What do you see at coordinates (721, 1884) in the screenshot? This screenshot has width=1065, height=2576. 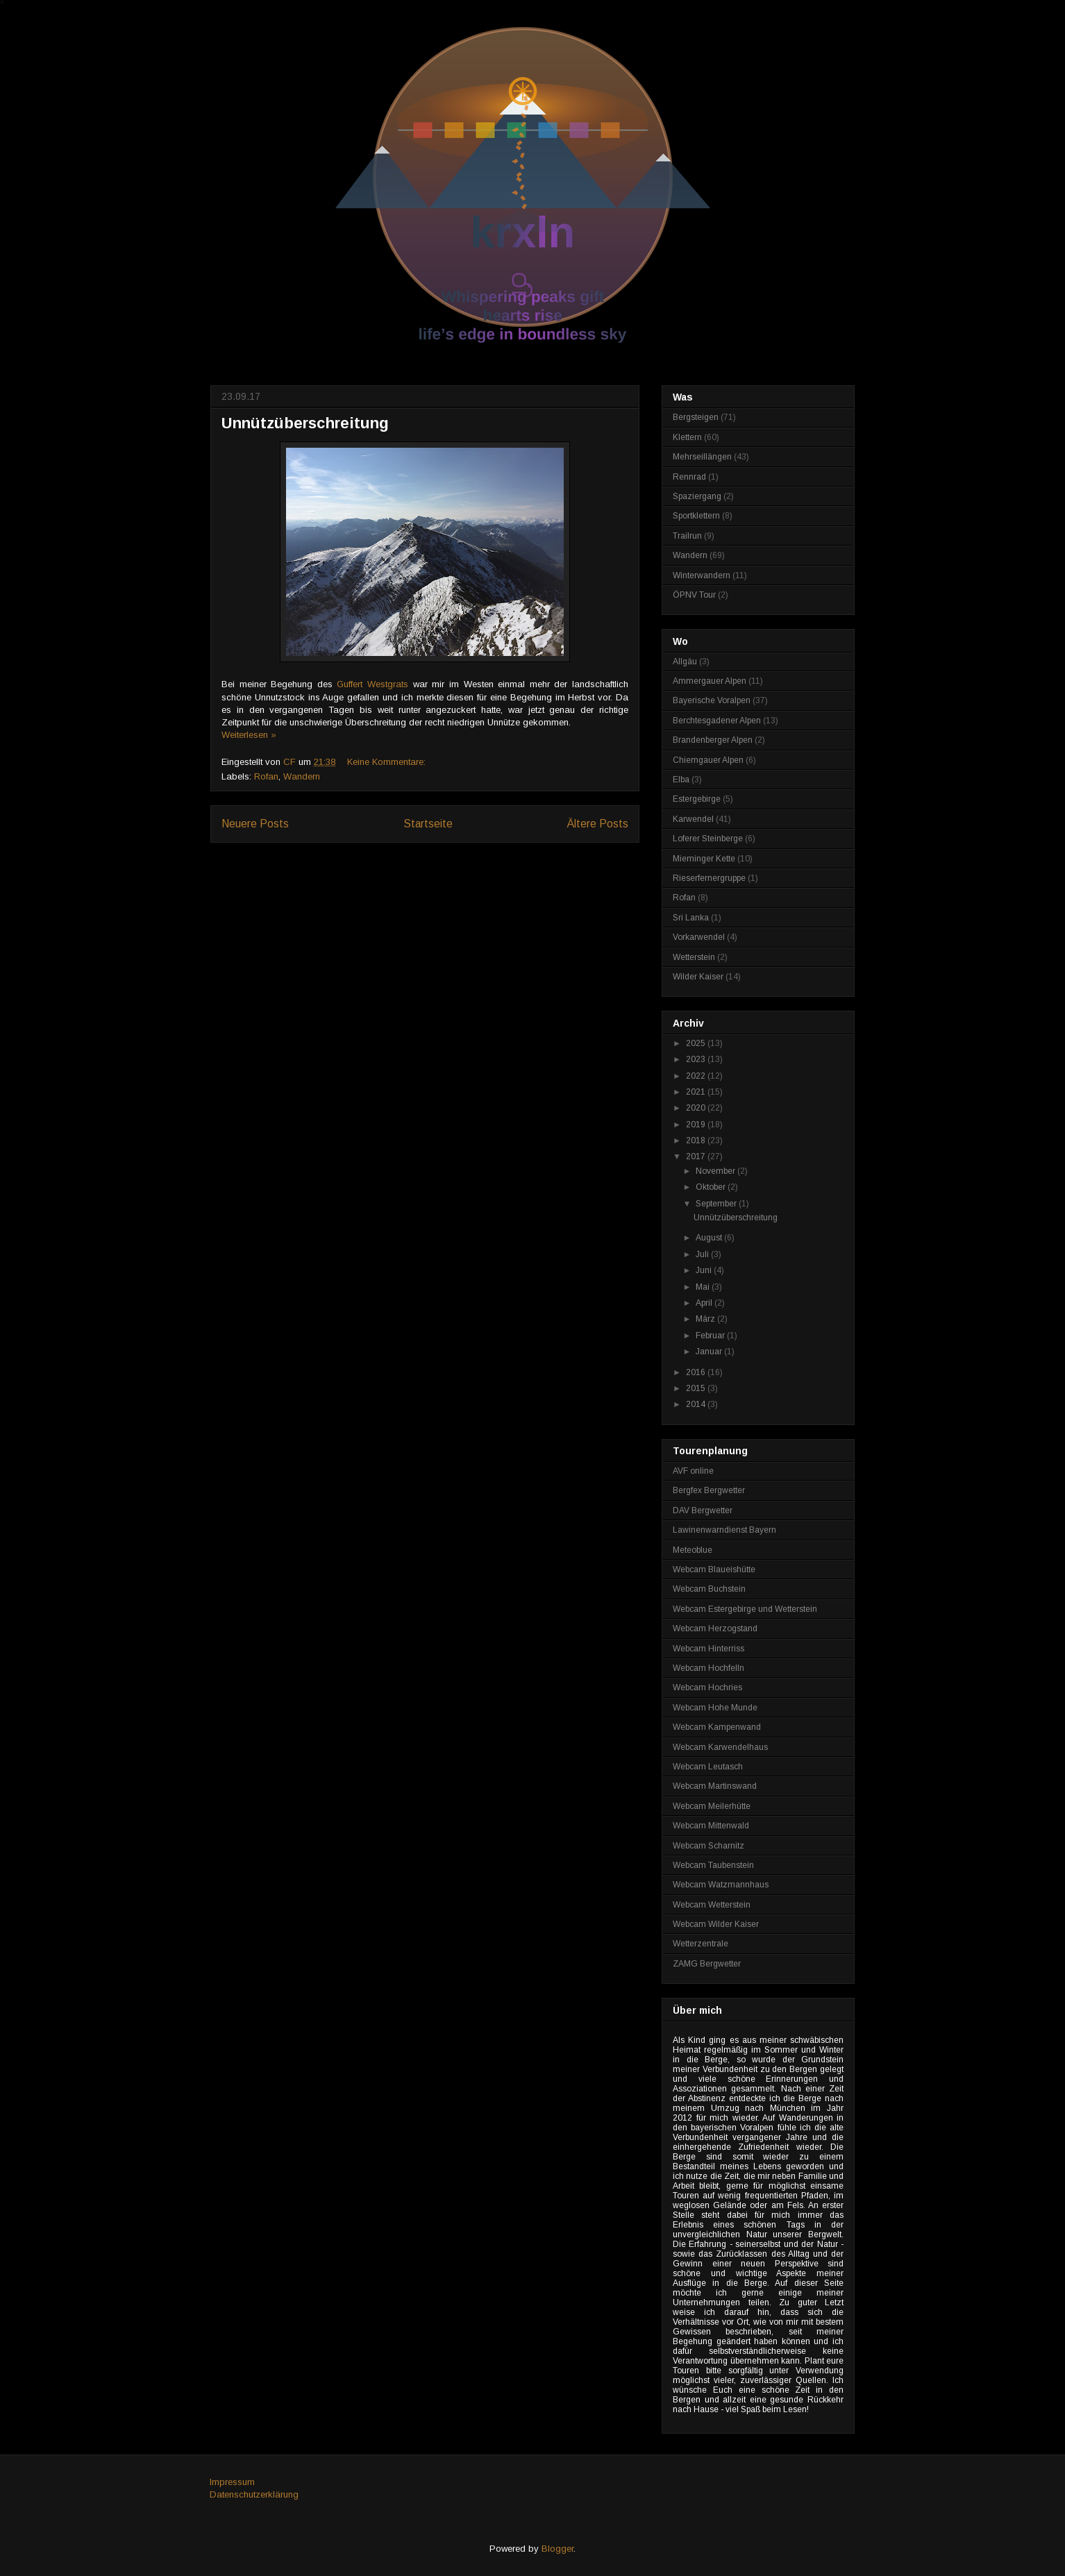 I see `Webcam Watzmannhaus` at bounding box center [721, 1884].